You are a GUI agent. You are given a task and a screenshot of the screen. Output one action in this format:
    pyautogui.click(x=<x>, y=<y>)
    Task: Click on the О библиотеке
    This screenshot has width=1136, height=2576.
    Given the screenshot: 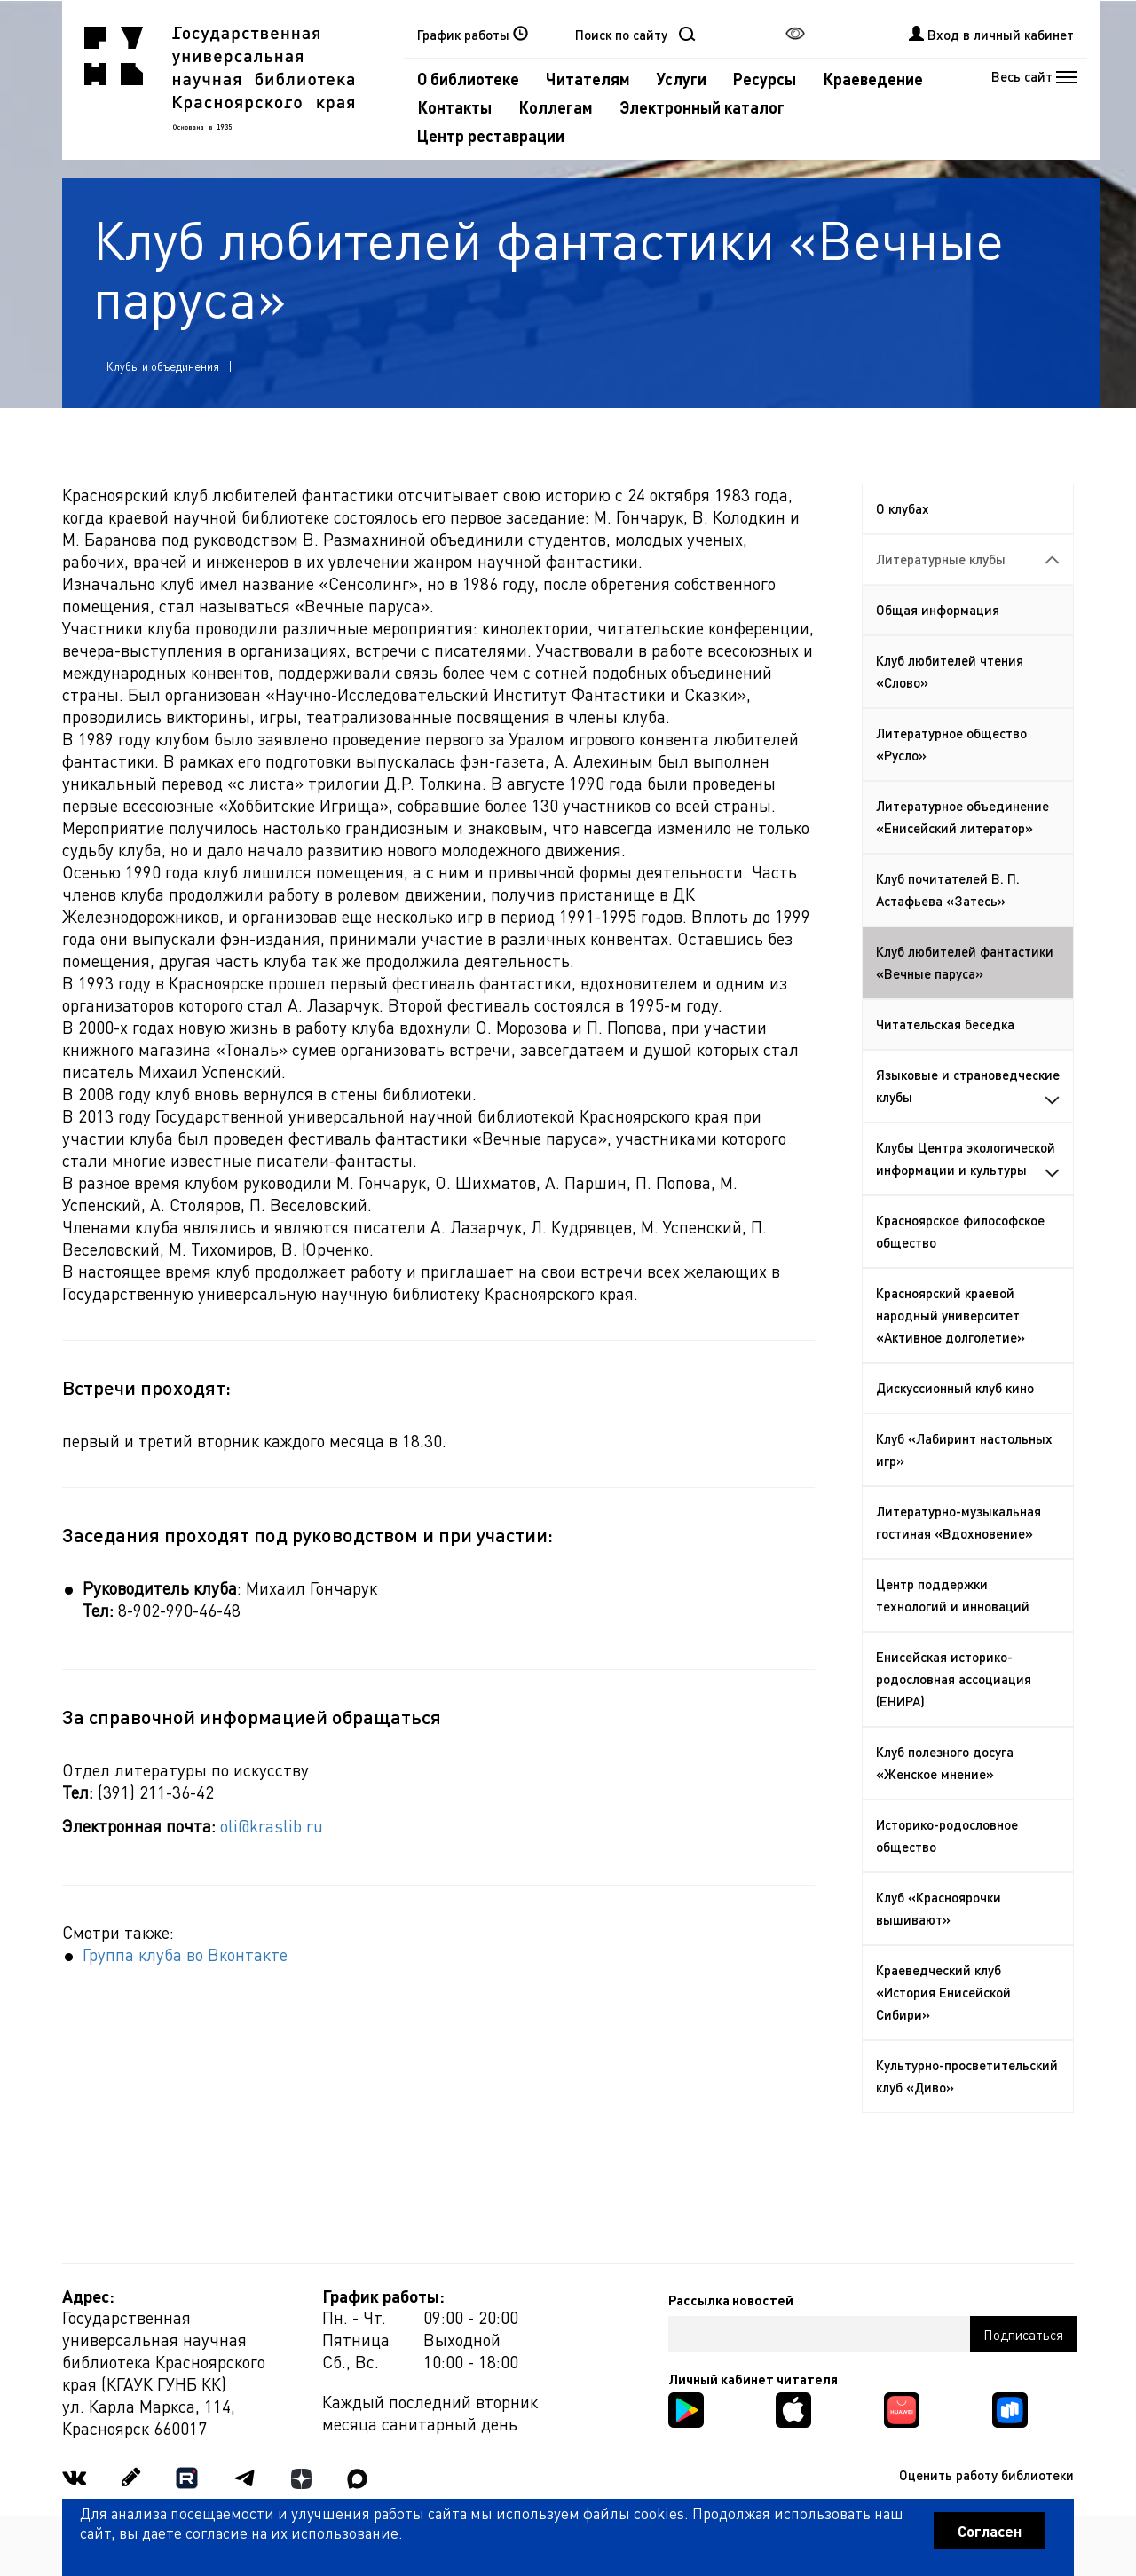 What is the action you would take?
    pyautogui.click(x=468, y=78)
    